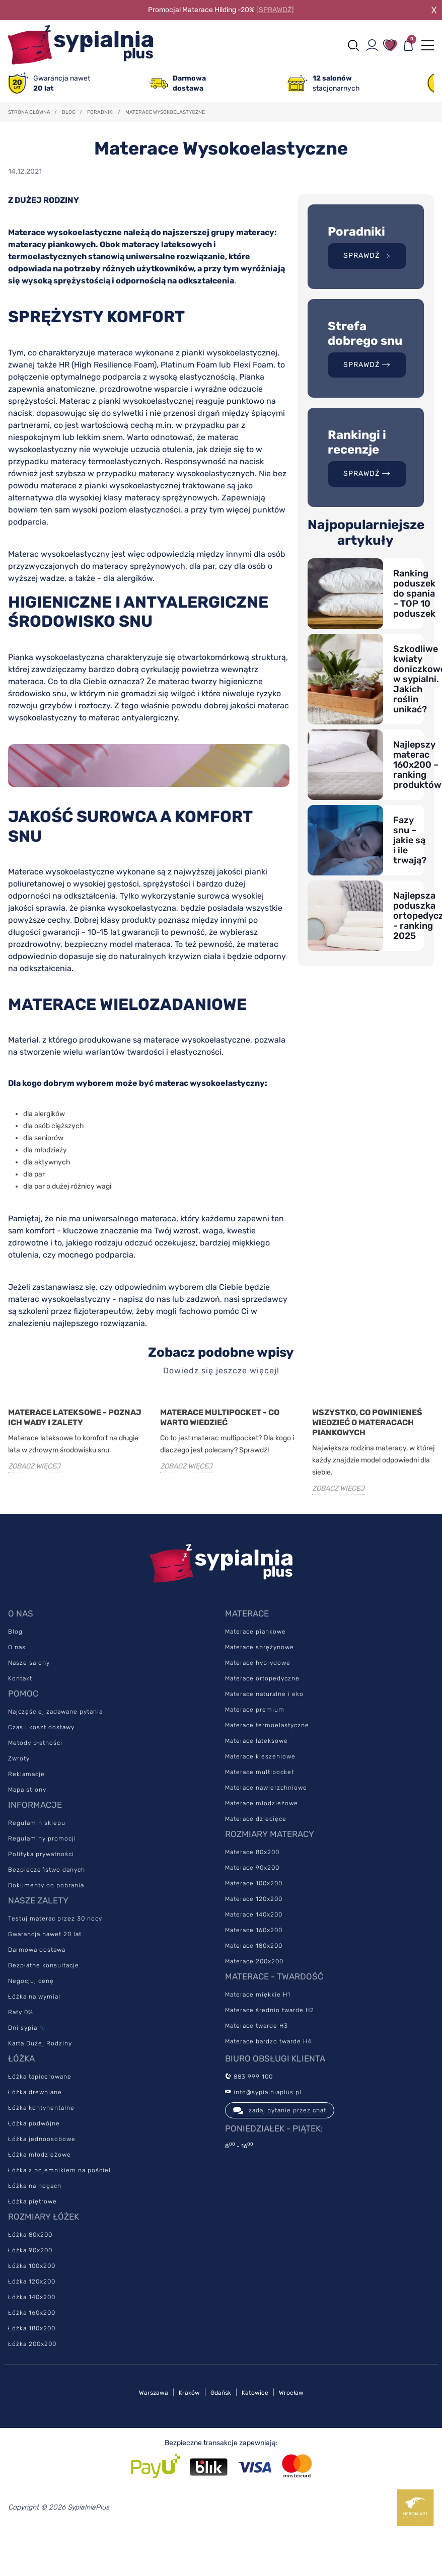 Image resolution: width=442 pixels, height=2576 pixels. What do you see at coordinates (219, 1417) in the screenshot?
I see `Materace Multipocket - co warto wiedzieć` at bounding box center [219, 1417].